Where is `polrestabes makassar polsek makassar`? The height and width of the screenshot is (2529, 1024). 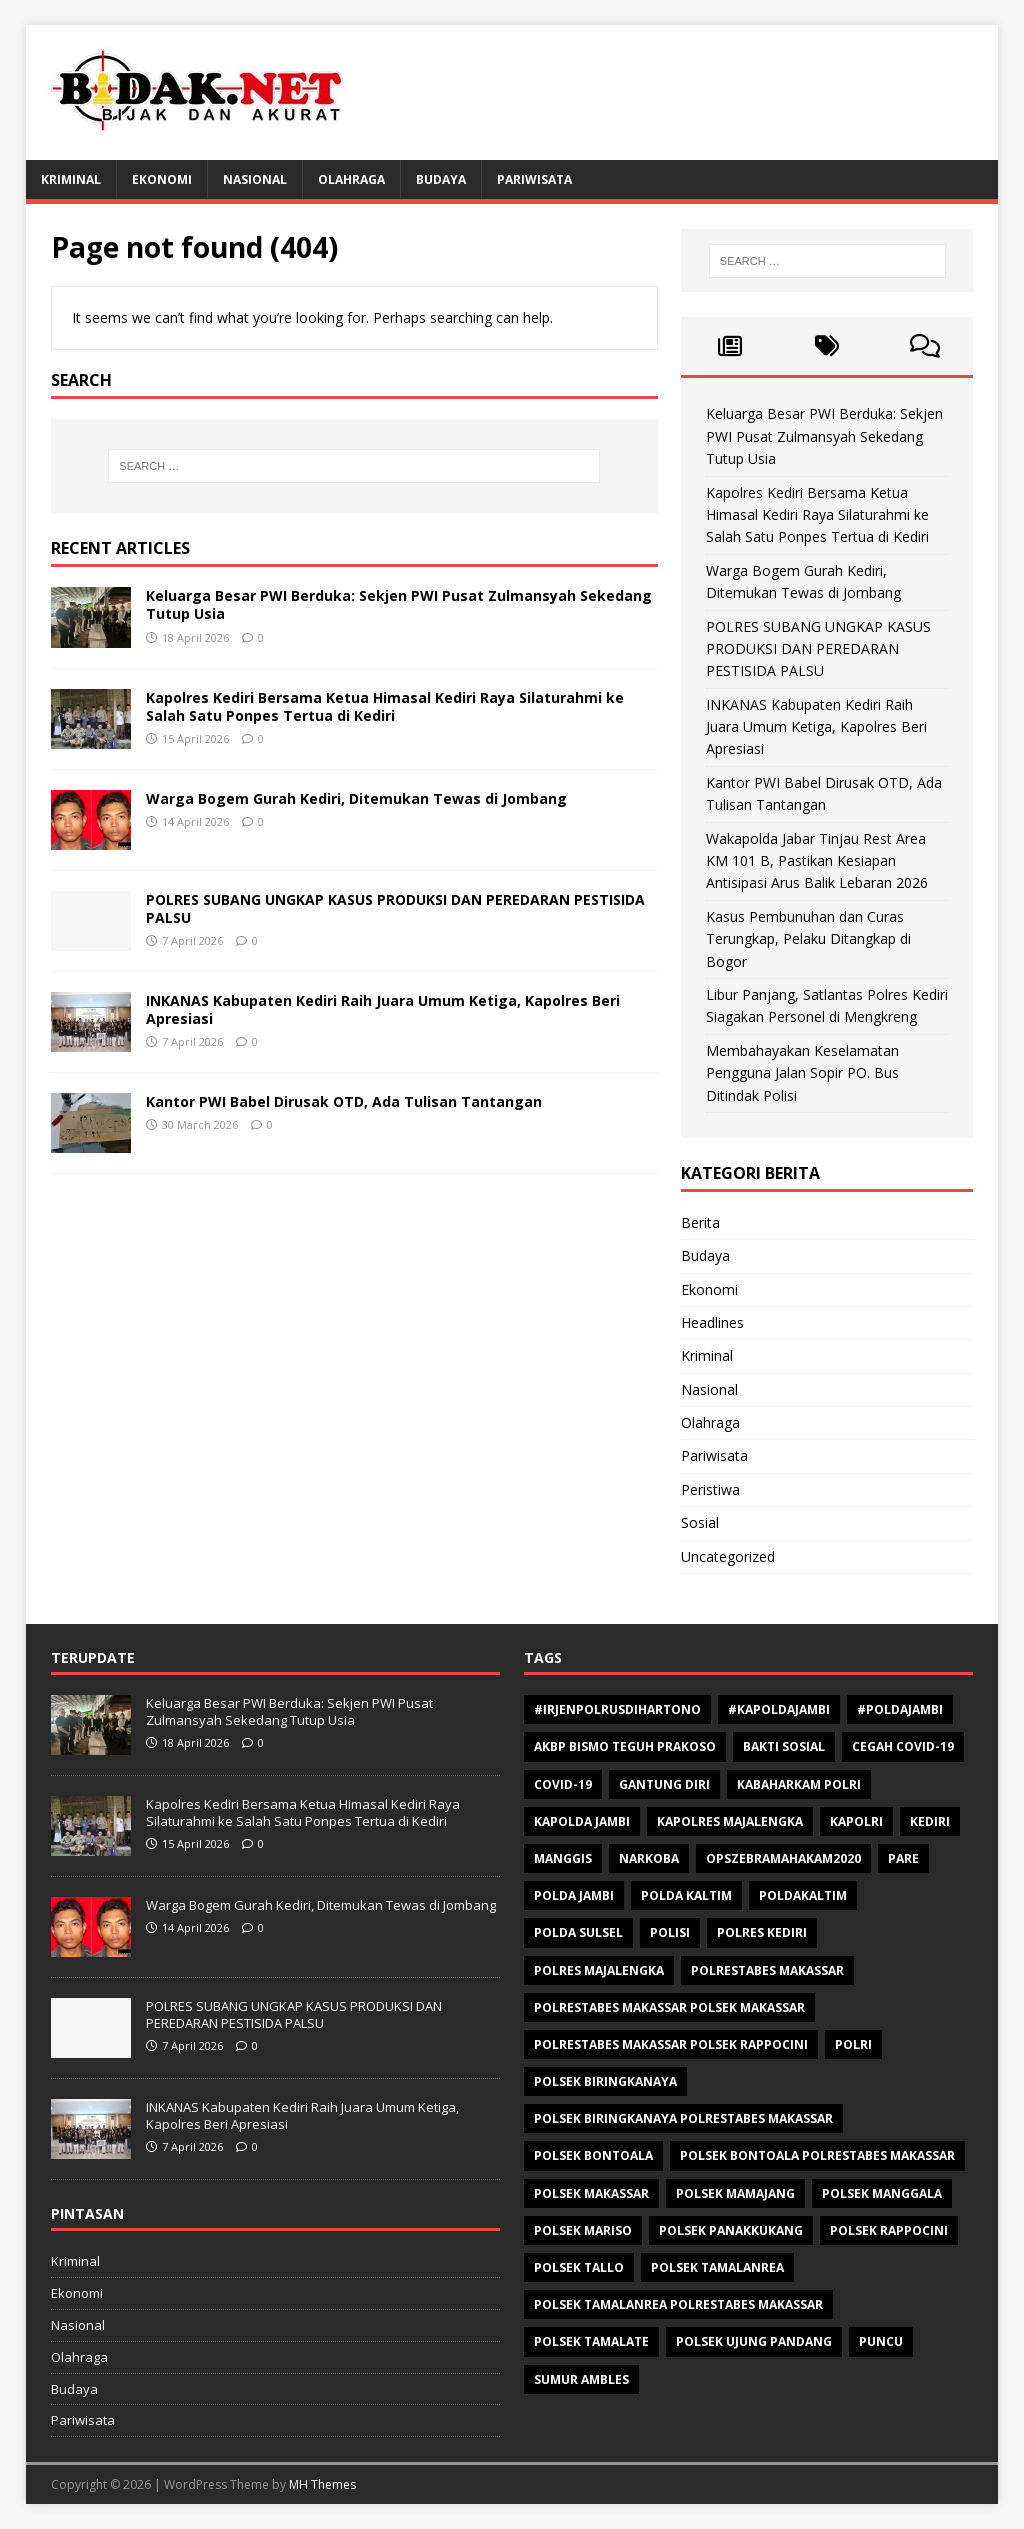
polrestabes makassar polsek makassar is located at coordinates (669, 2007).